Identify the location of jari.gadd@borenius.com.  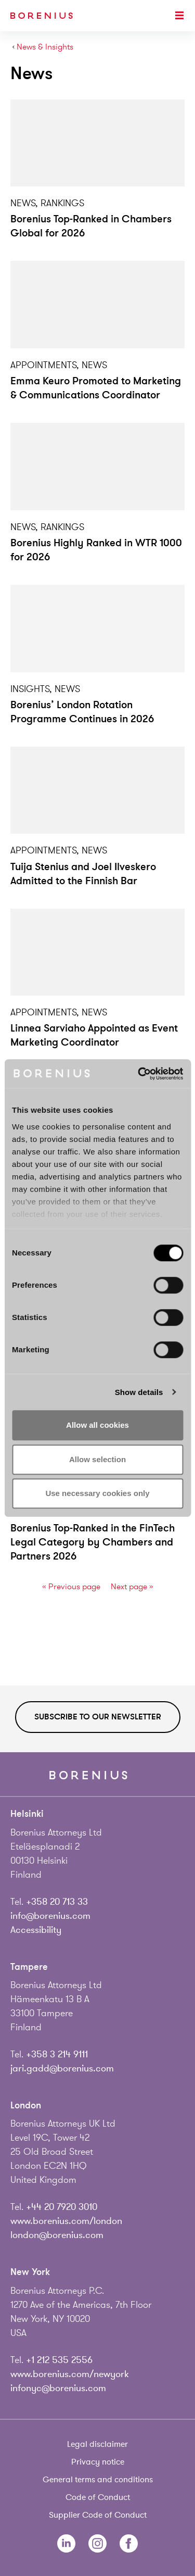
(62, 2068).